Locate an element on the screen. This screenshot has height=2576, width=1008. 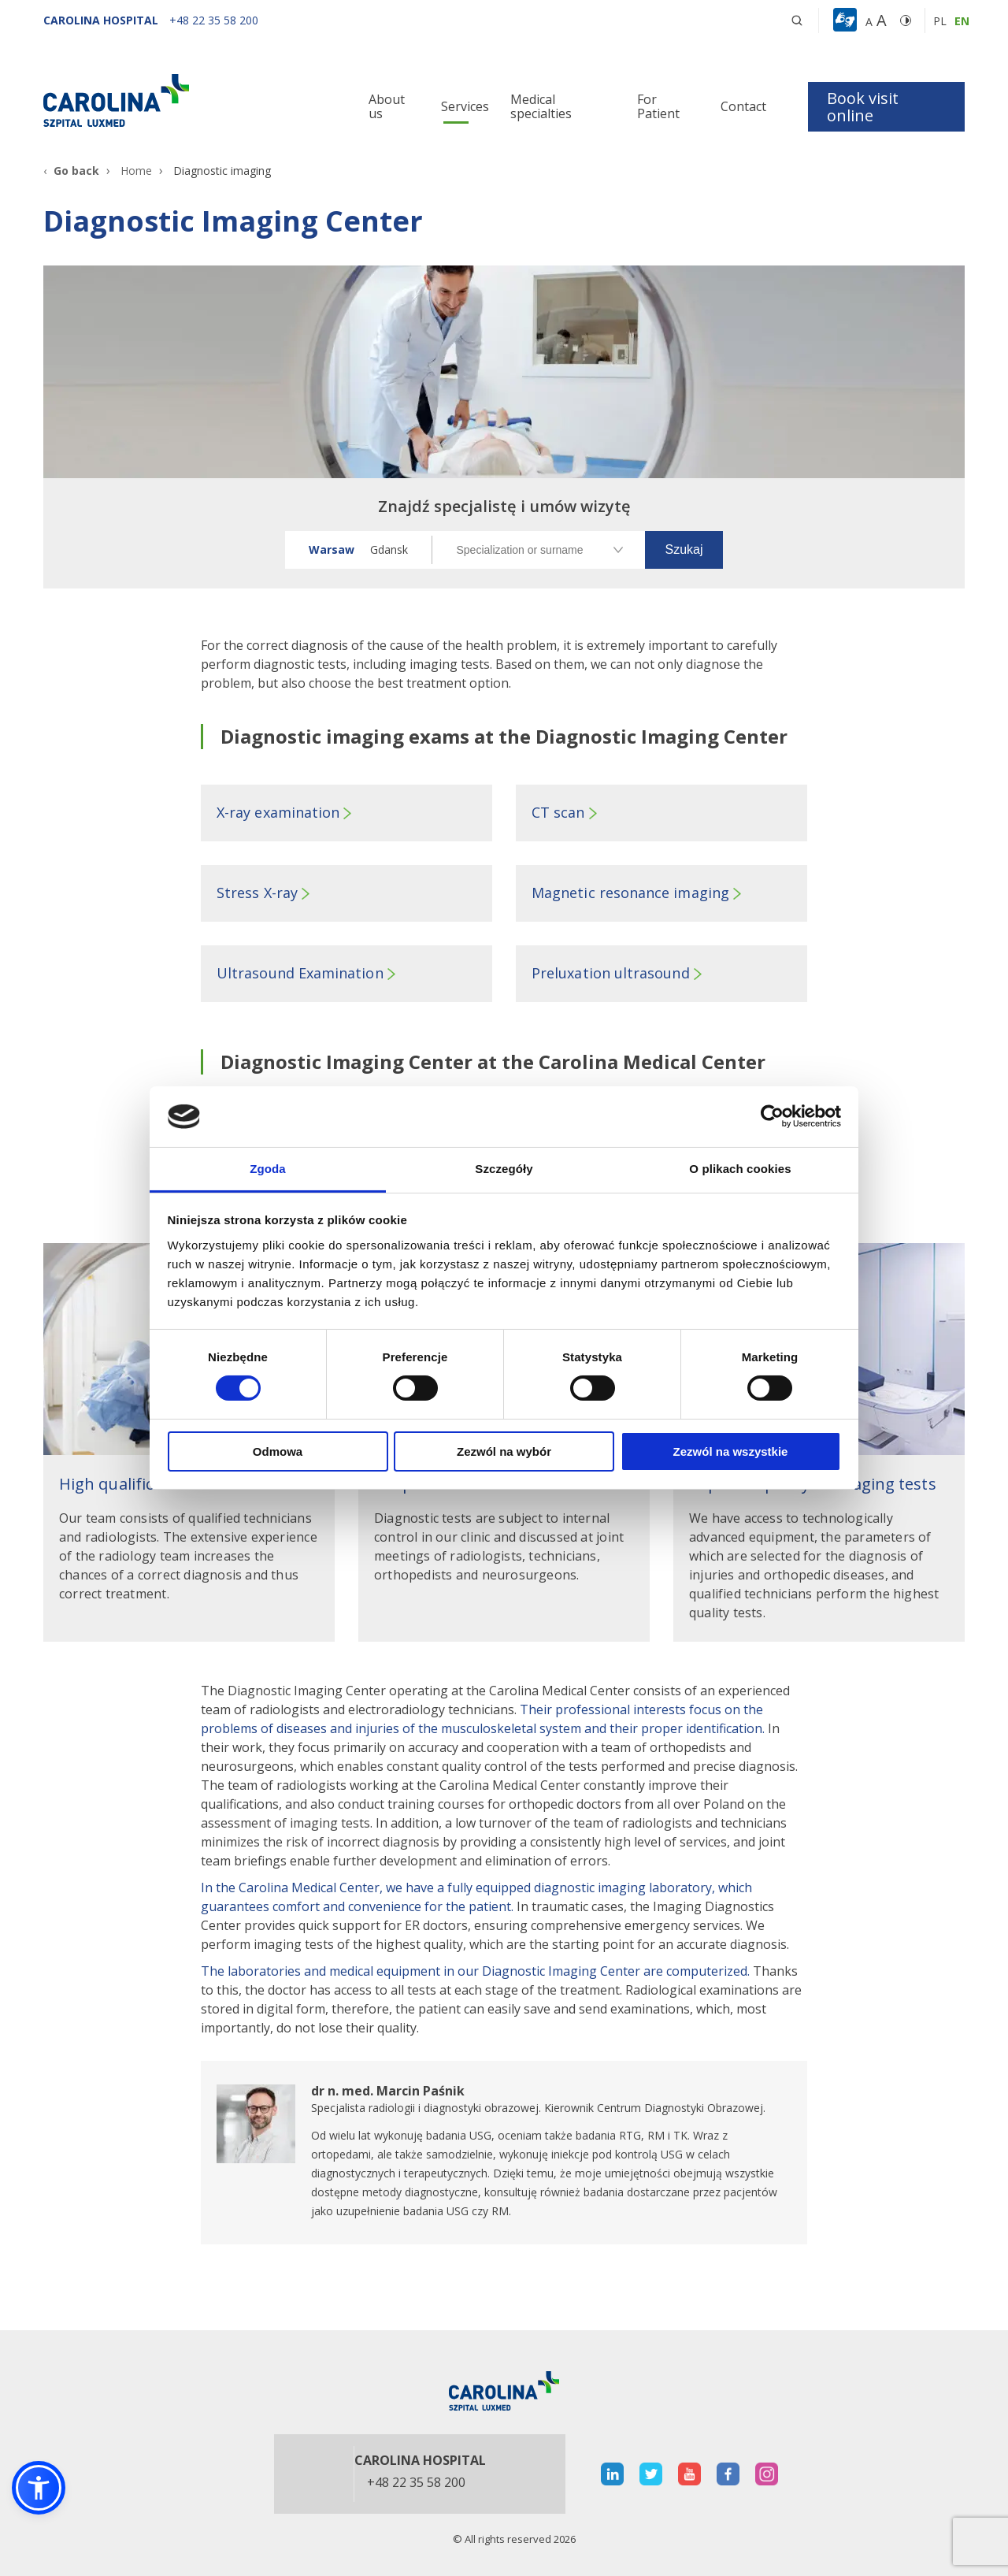
About us is located at coordinates (387, 106).